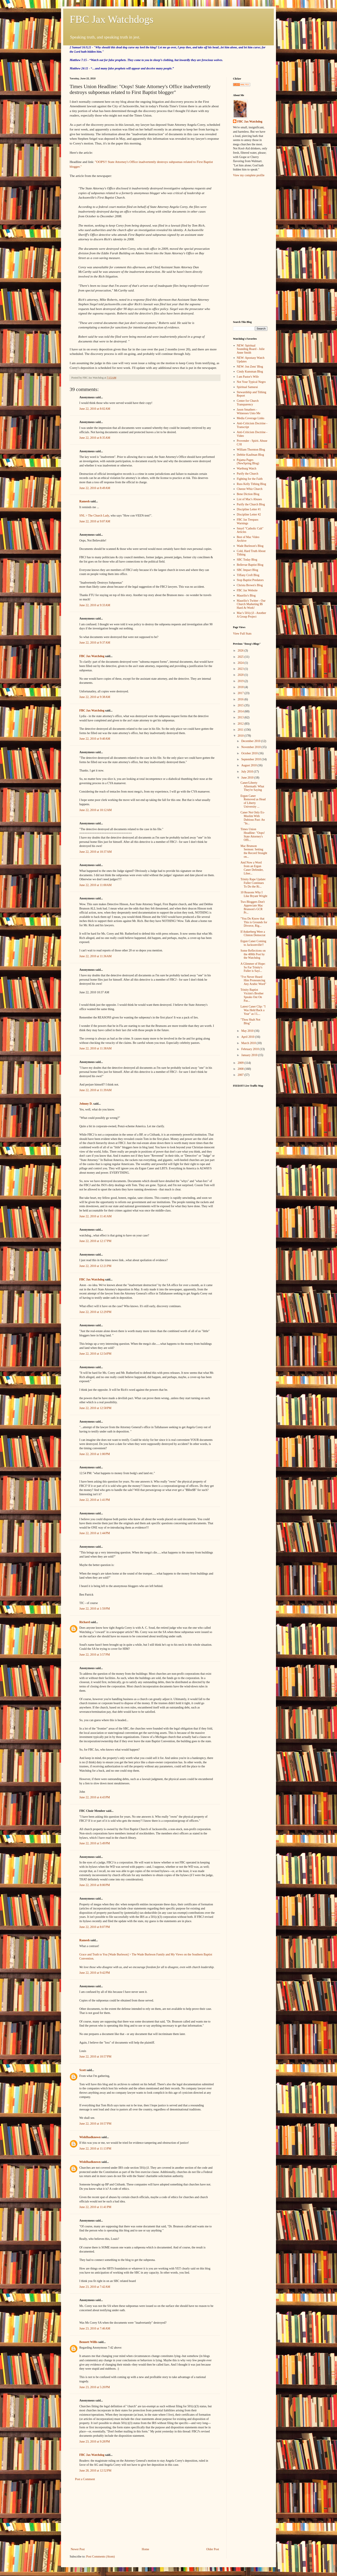 This screenshot has height=2576, width=337. I want to click on Trinity Rape Update: Fuller Continues To Do the Ri..., so click(253, 883).